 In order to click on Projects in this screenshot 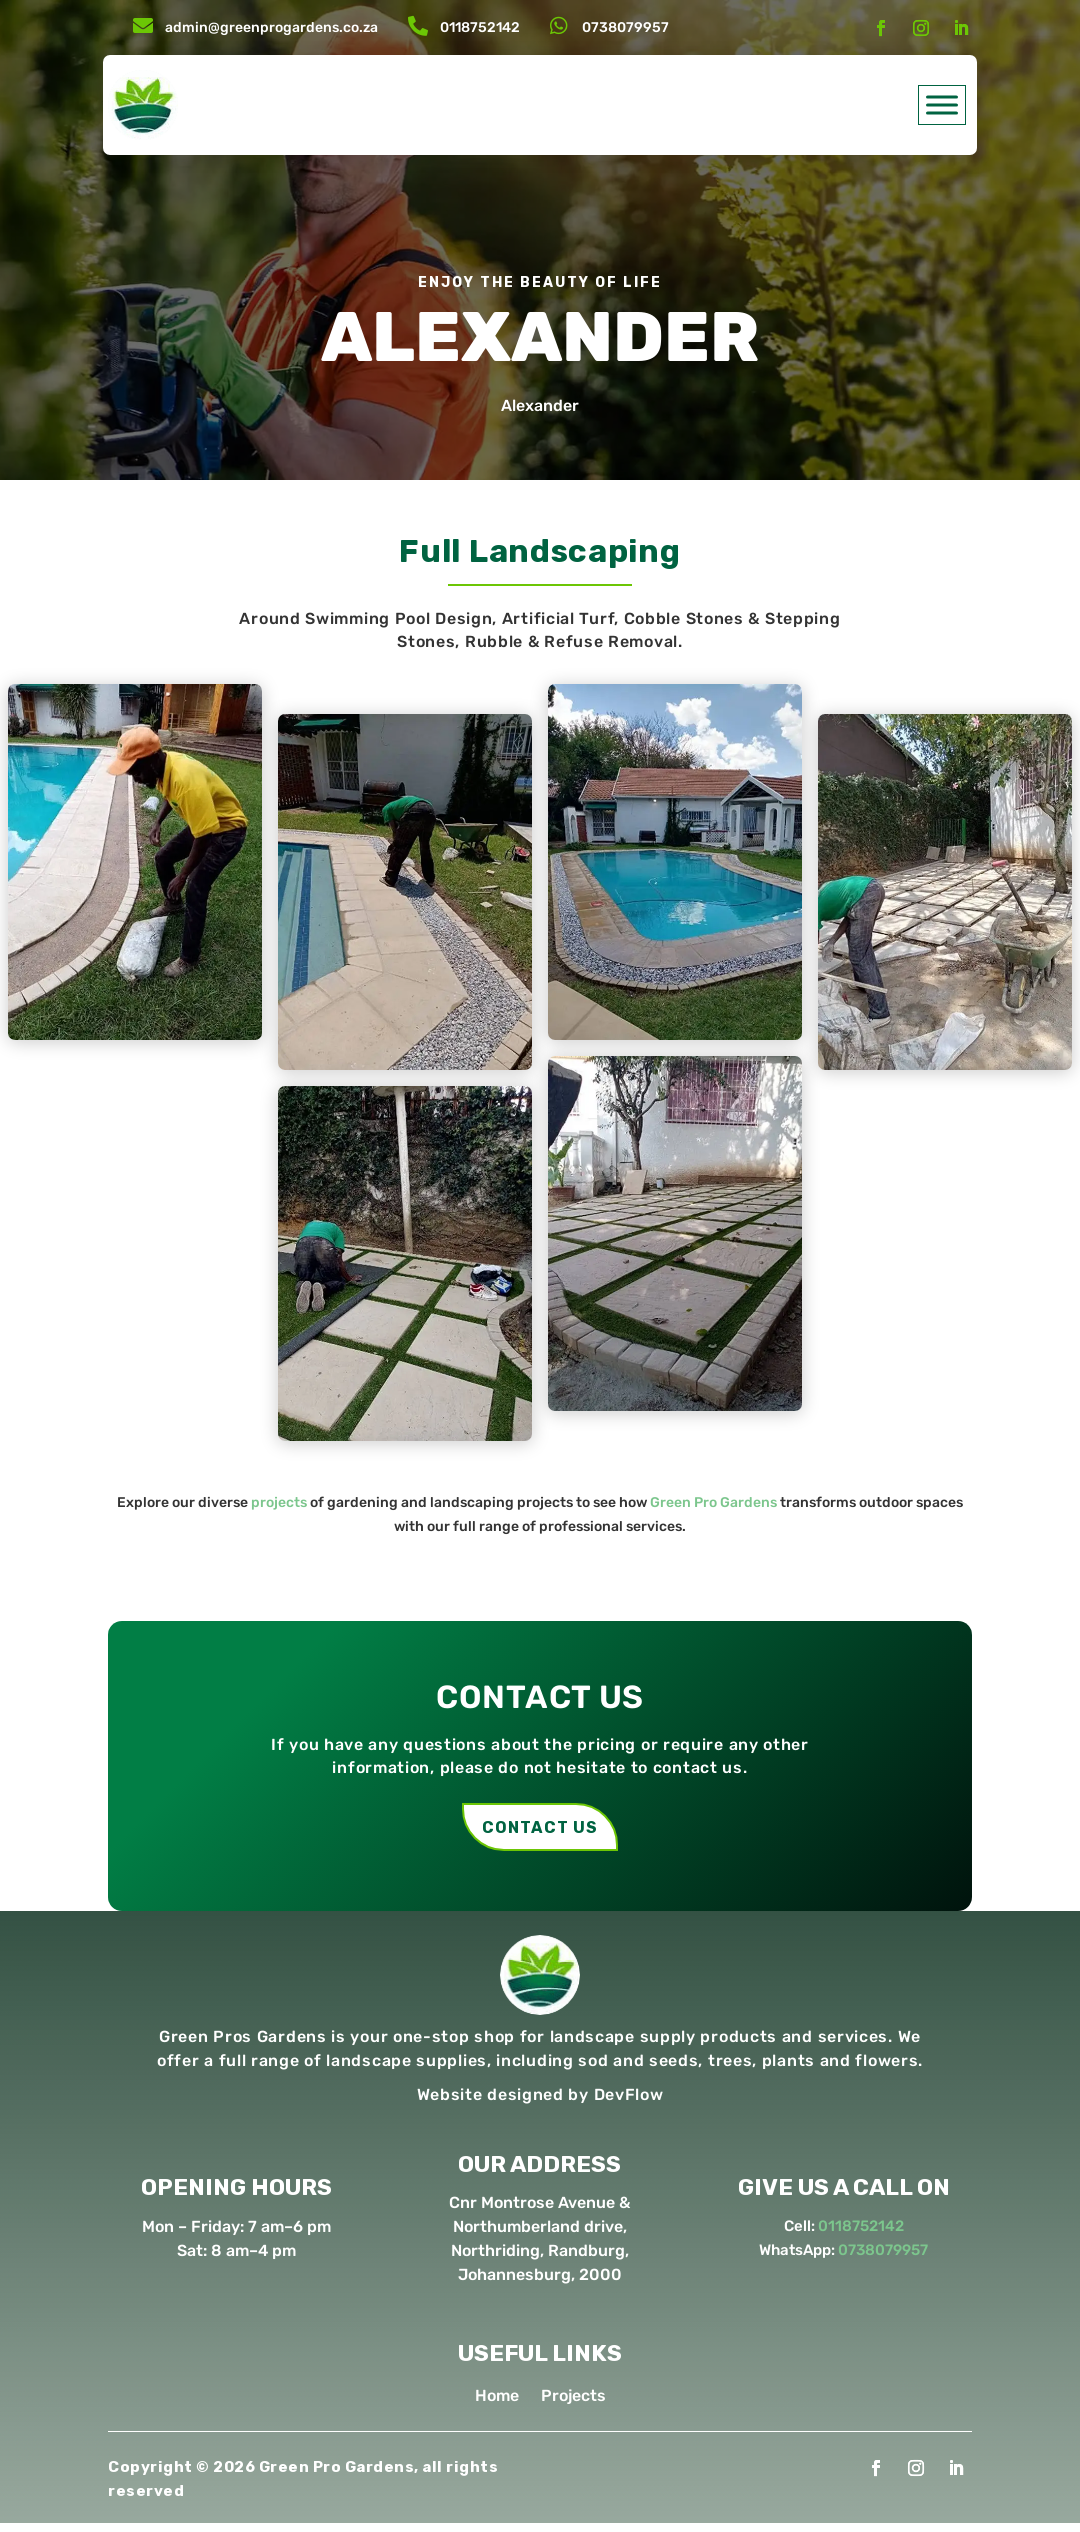, I will do `click(573, 2406)`.